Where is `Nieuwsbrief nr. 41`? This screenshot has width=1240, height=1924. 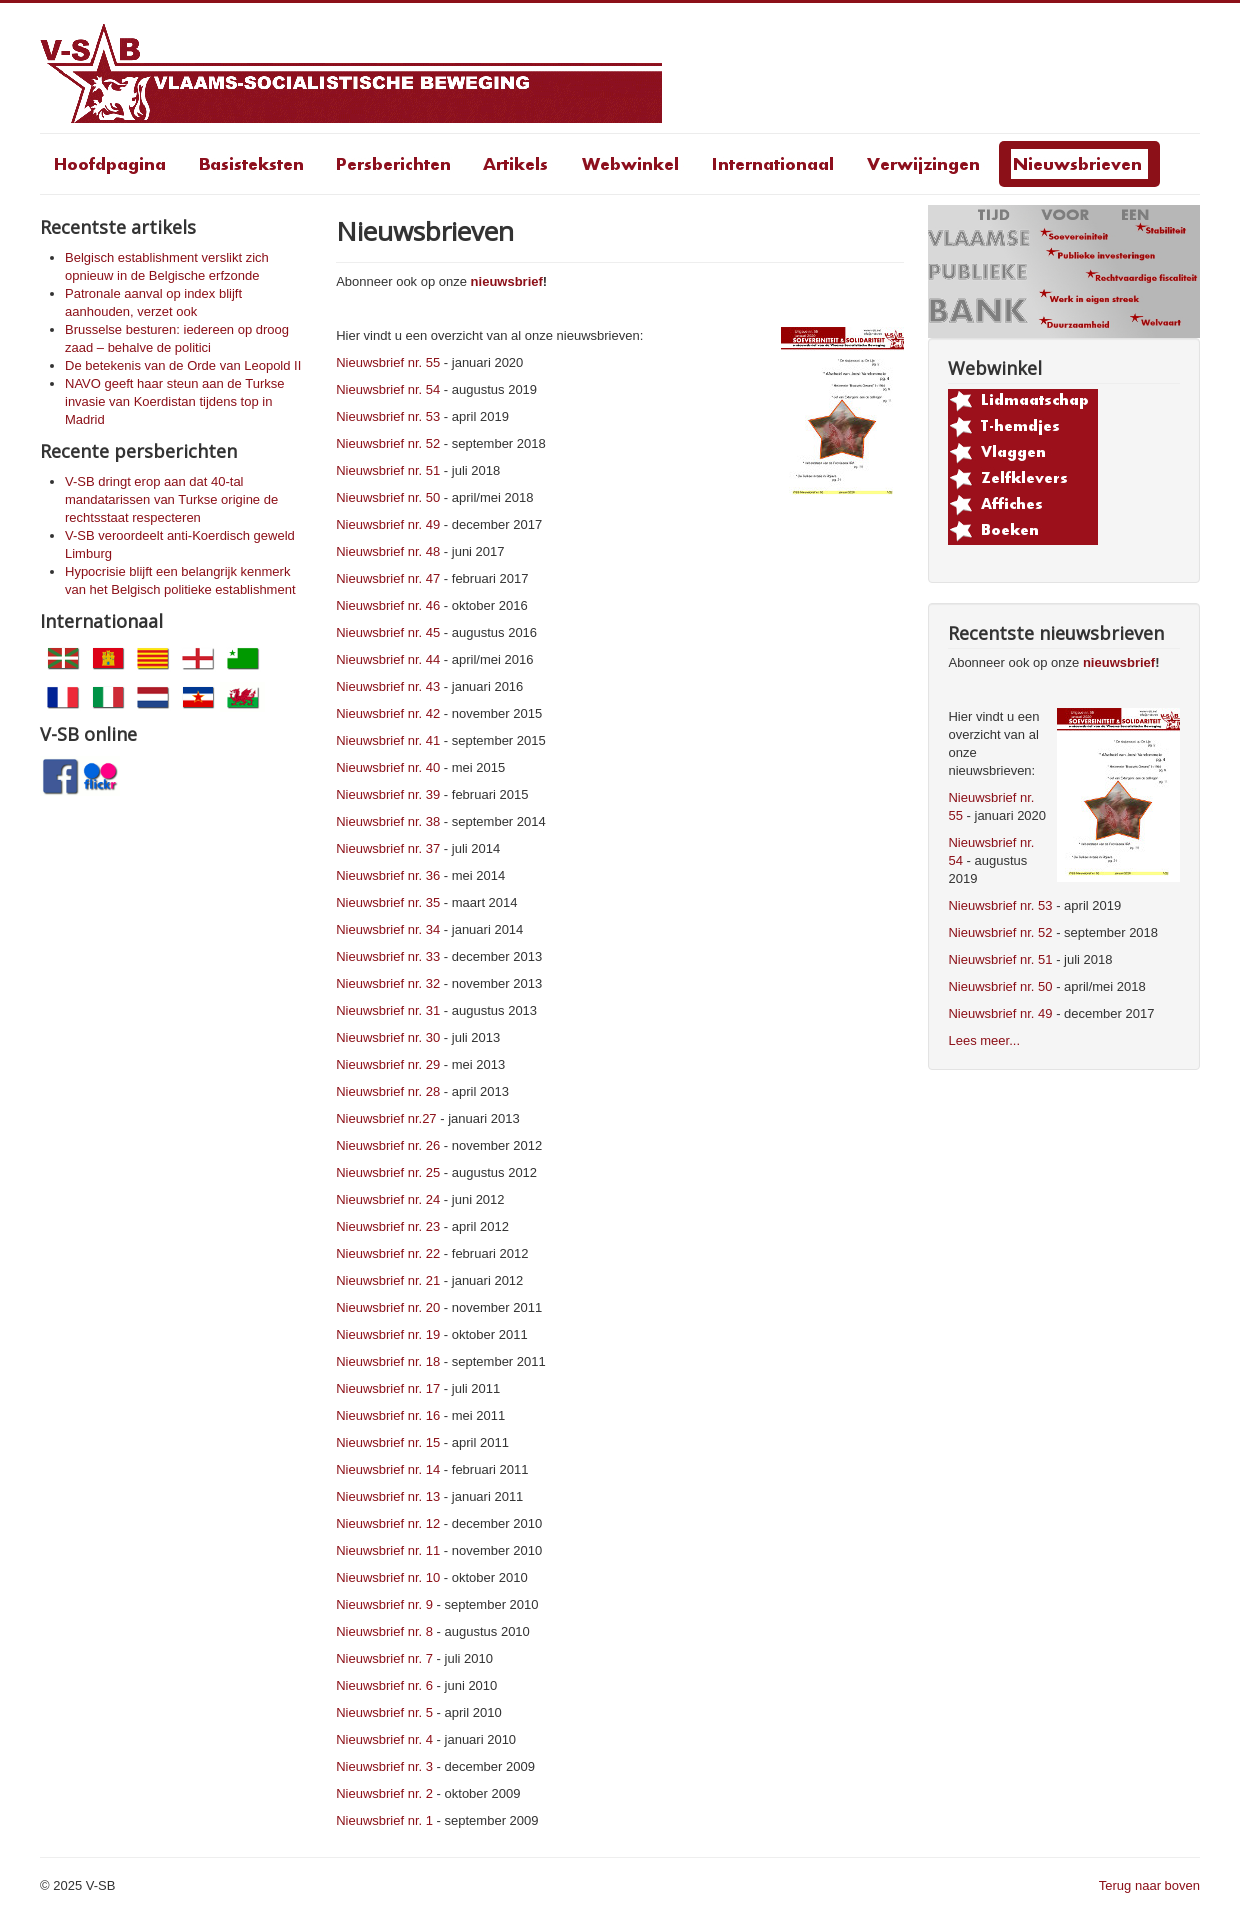 Nieuwsbrief nr. 41 is located at coordinates (388, 740).